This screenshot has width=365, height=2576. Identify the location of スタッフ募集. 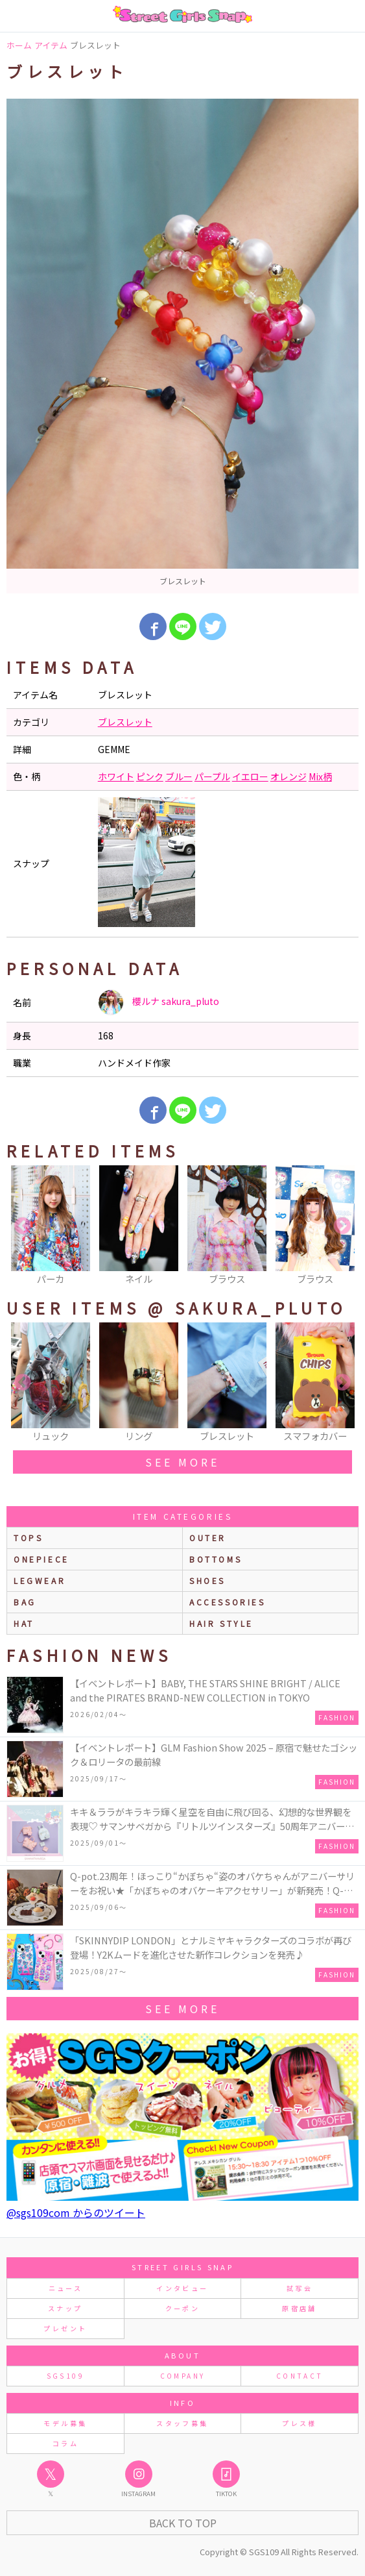
(182, 2423).